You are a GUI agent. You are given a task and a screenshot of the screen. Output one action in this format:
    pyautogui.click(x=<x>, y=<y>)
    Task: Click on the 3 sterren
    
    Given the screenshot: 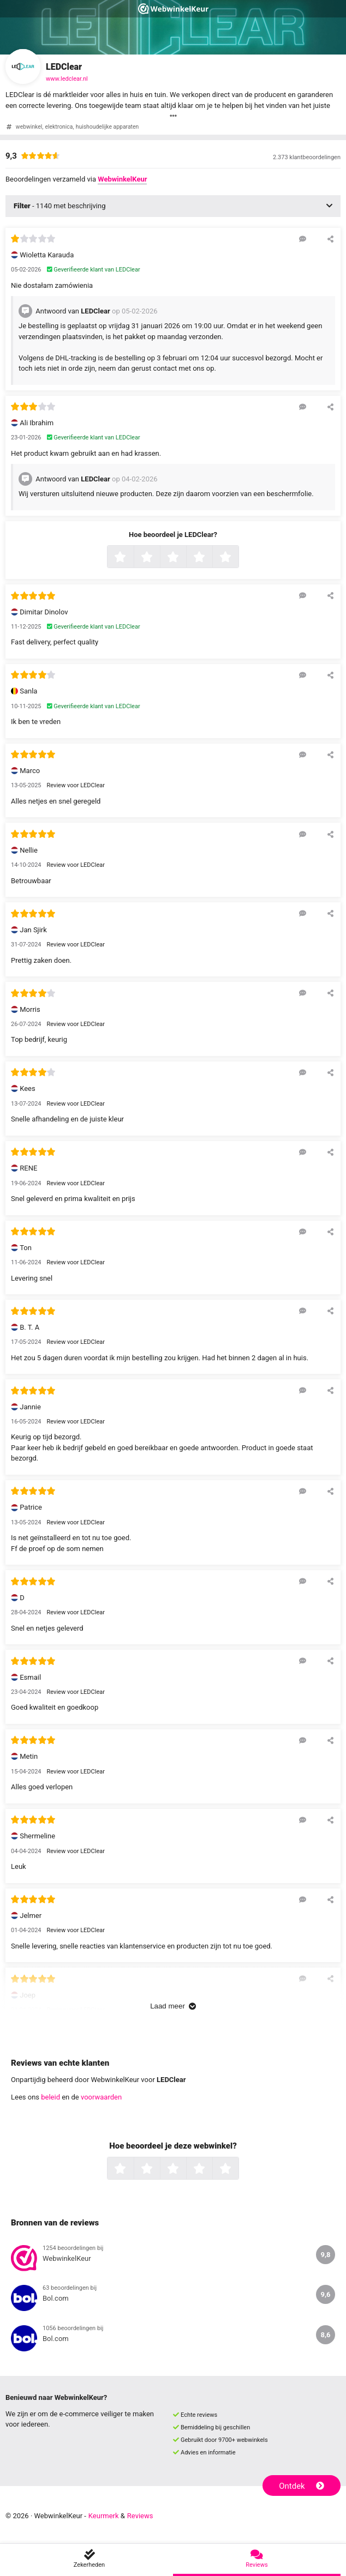 What is the action you would take?
    pyautogui.click(x=185, y=557)
    